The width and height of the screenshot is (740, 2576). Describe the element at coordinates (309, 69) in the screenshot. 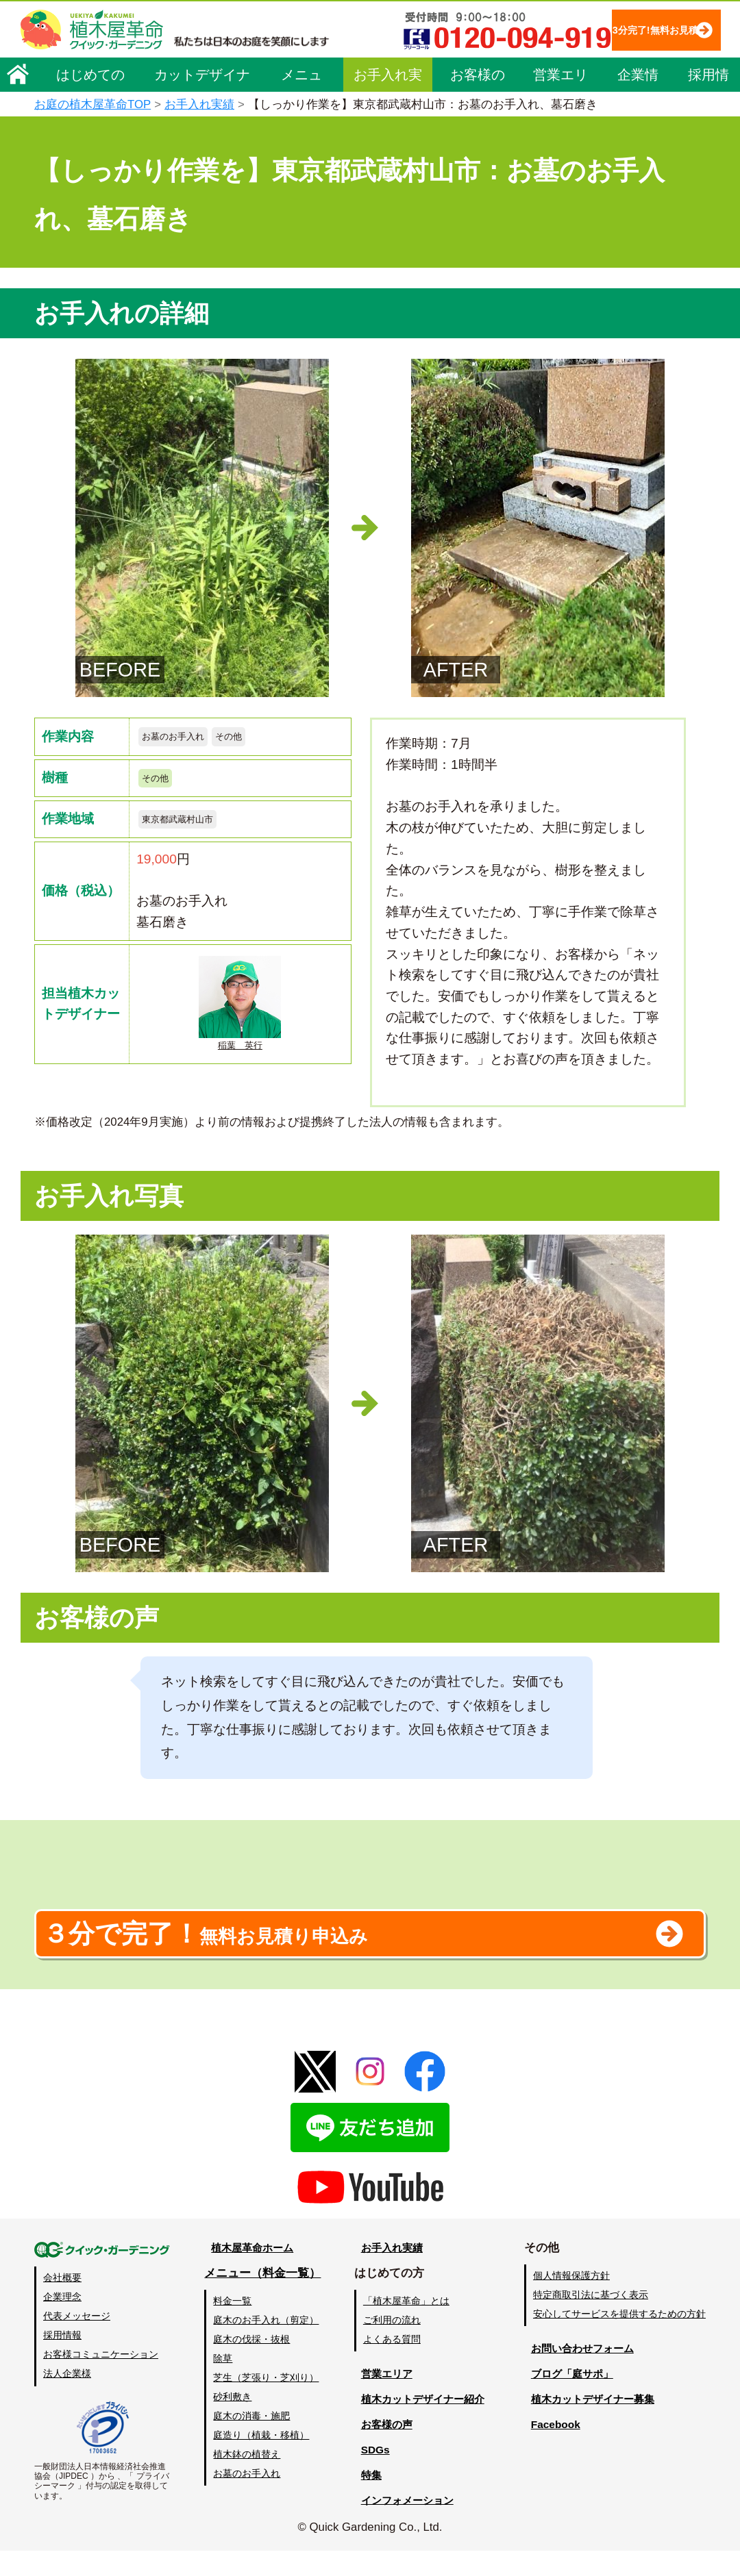

I see `3分完了!無料お見積り` at that location.